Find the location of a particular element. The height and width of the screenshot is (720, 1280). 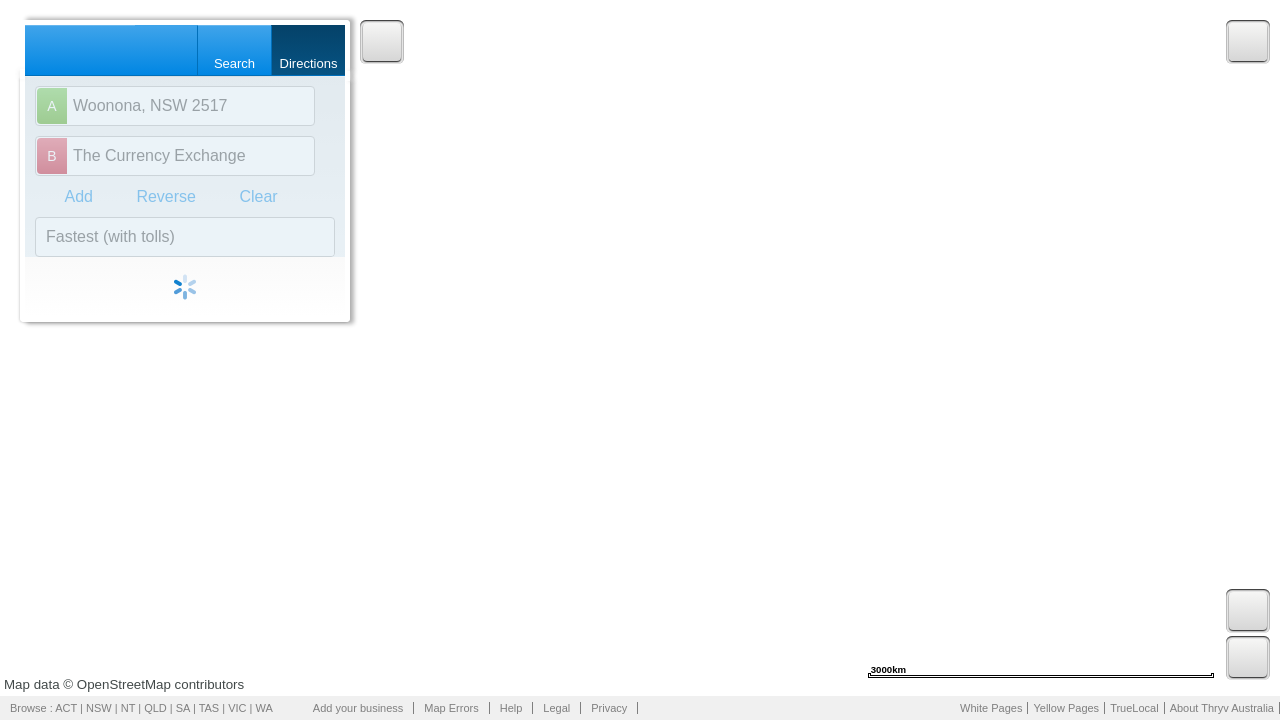

VIC is located at coordinates (237, 708).